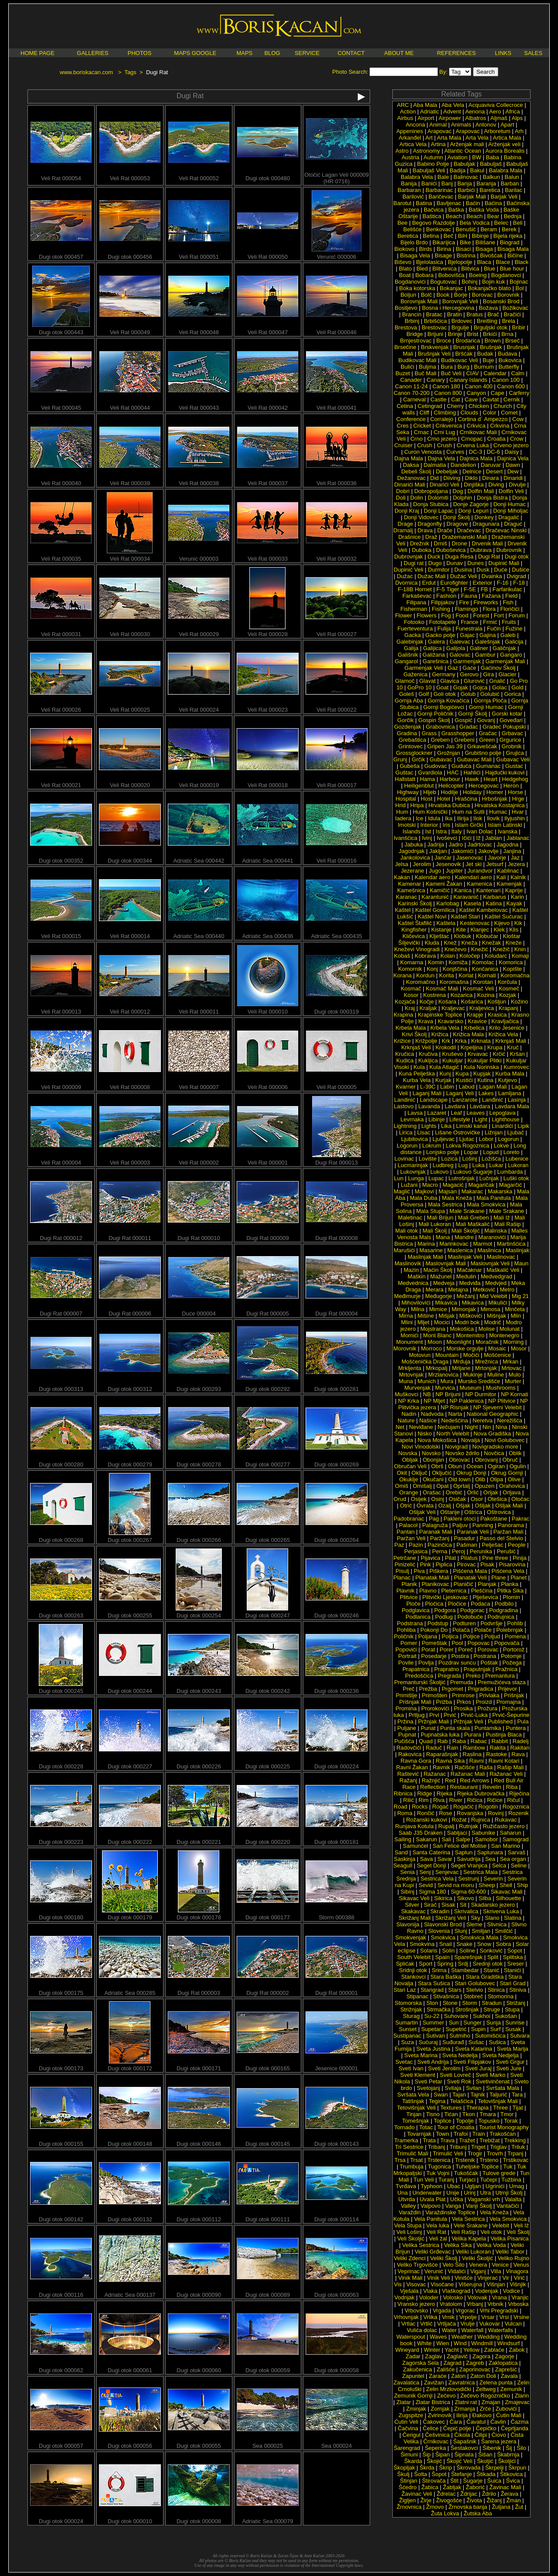  Describe the element at coordinates (458, 2376) in the screenshot. I see `Zaton` at that location.